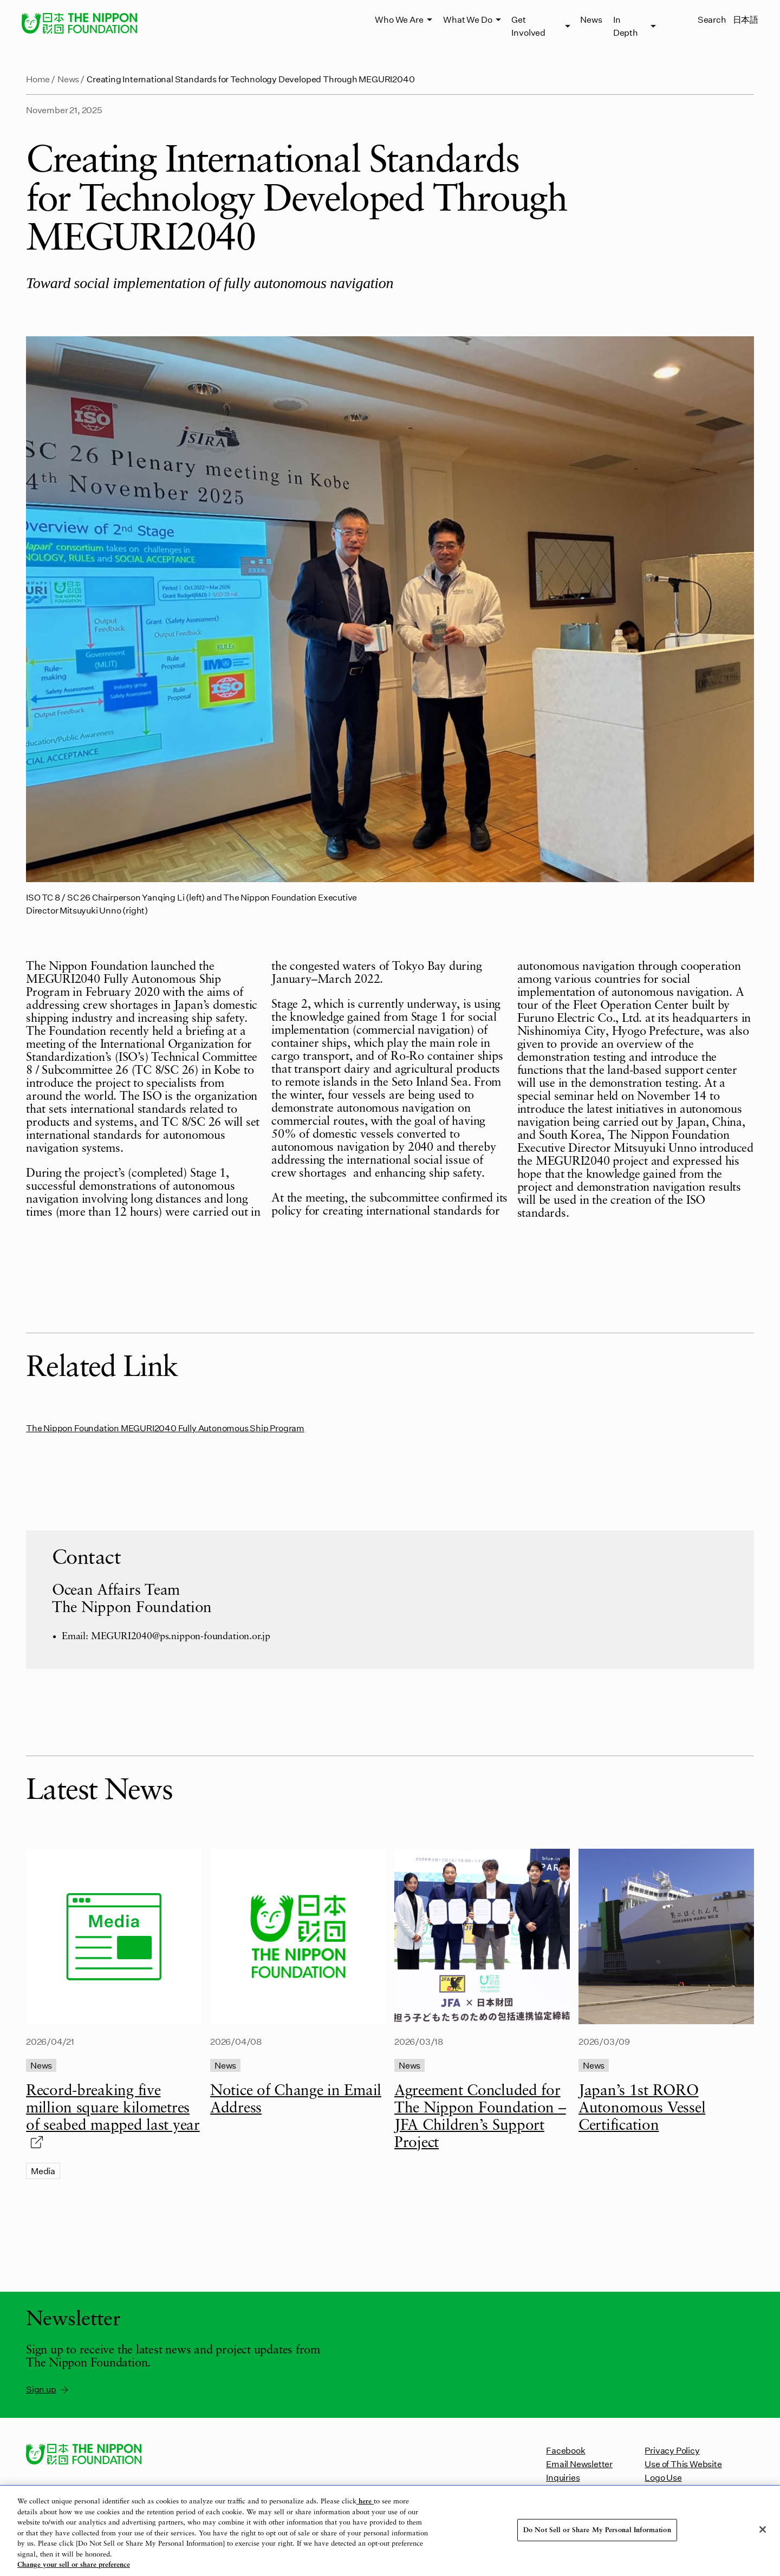 The width and height of the screenshot is (780, 2576). Describe the element at coordinates (712, 19) in the screenshot. I see `Search` at that location.